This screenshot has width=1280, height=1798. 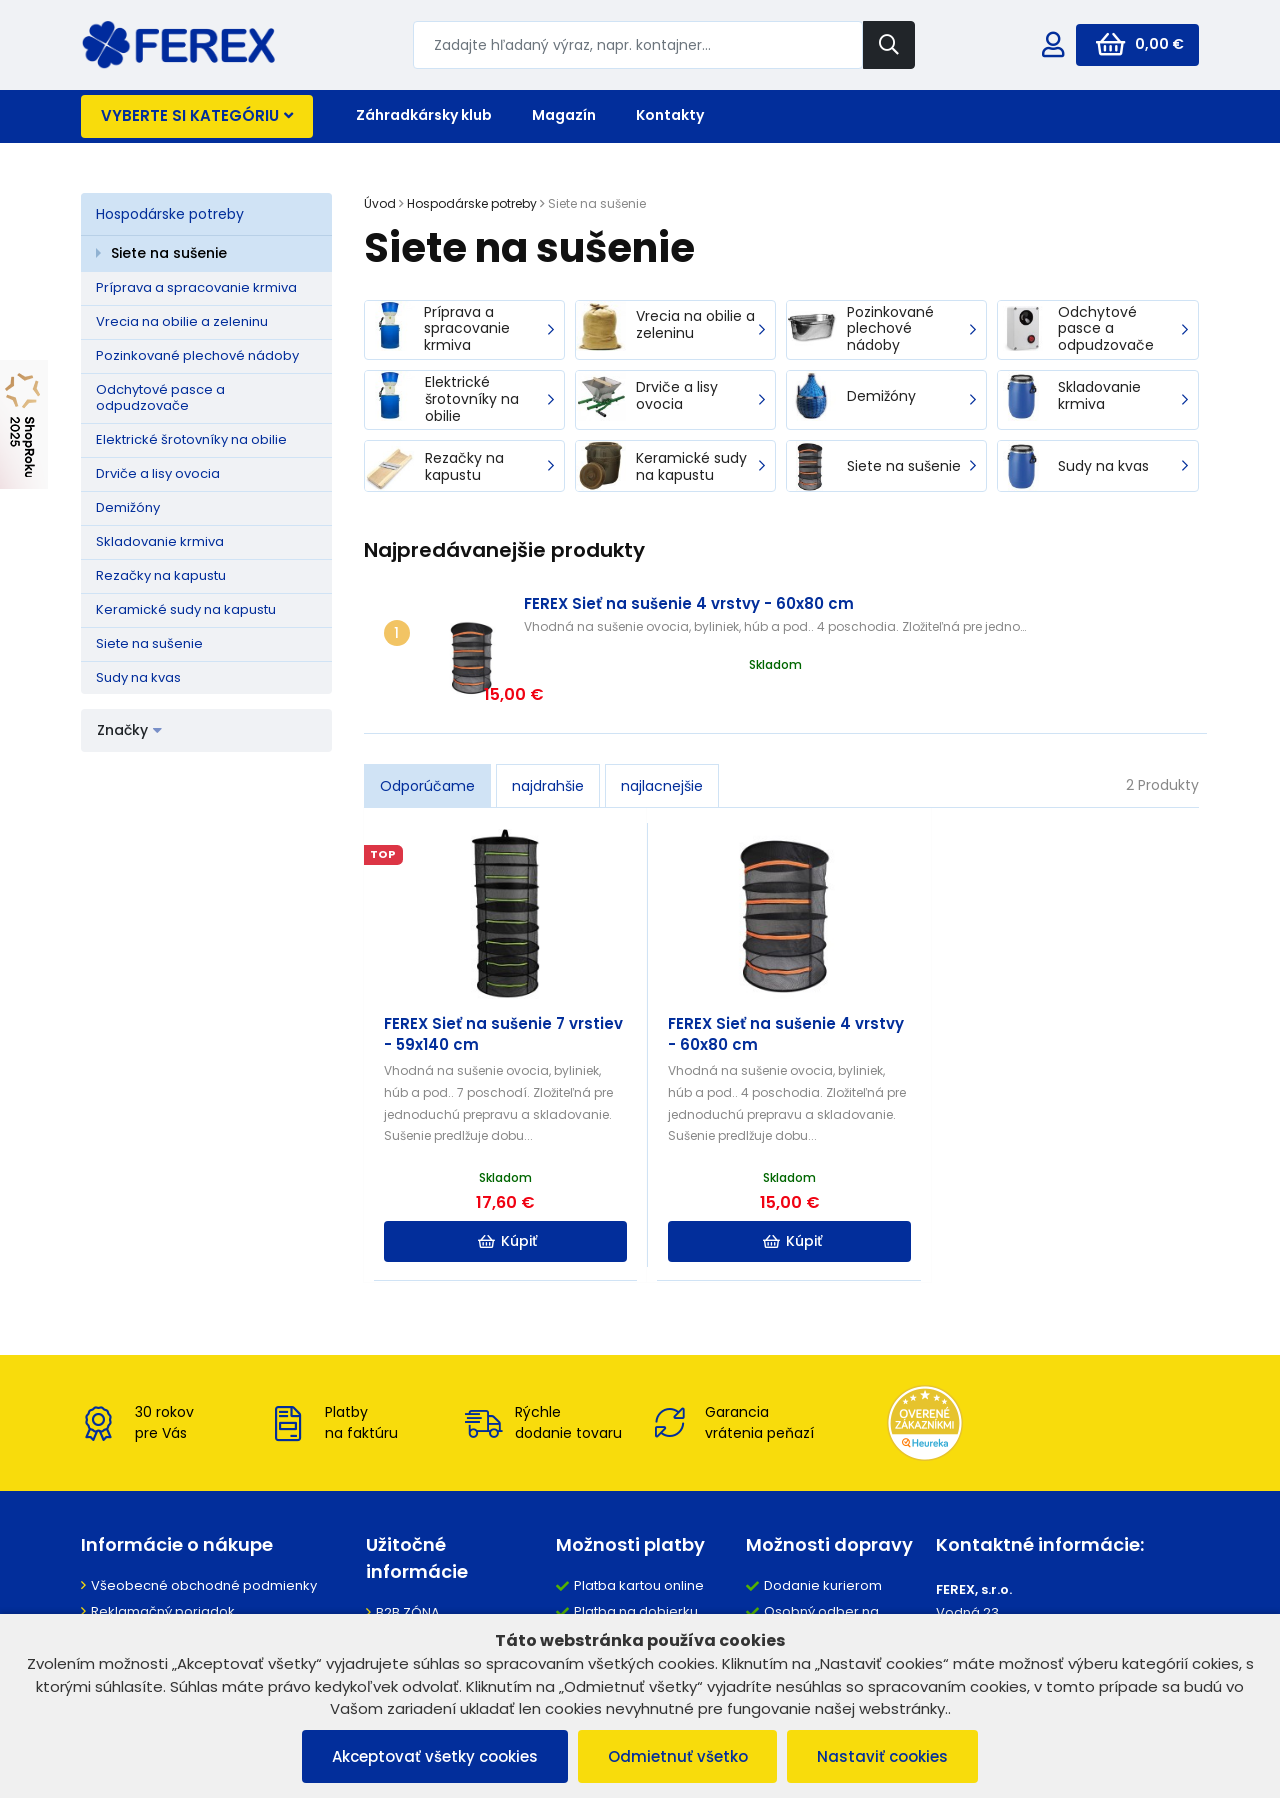 I want to click on Siete na sušenie, so click(x=169, y=253).